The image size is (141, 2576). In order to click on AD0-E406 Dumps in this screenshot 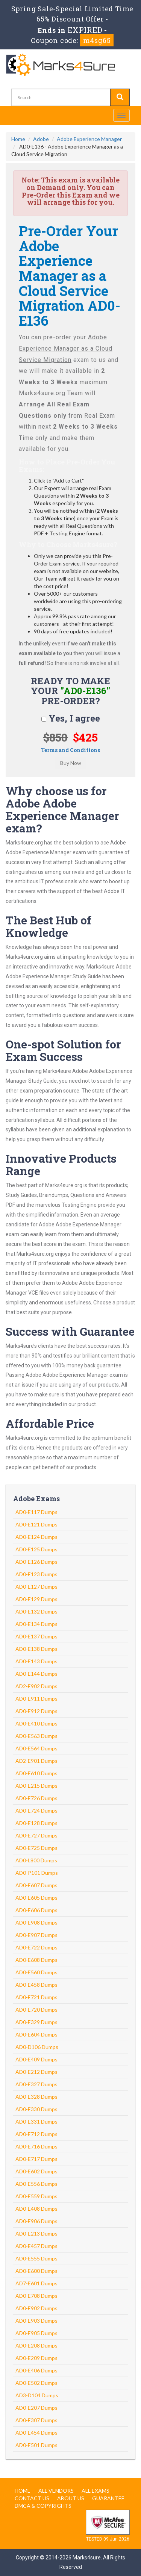, I will do `click(36, 2370)`.